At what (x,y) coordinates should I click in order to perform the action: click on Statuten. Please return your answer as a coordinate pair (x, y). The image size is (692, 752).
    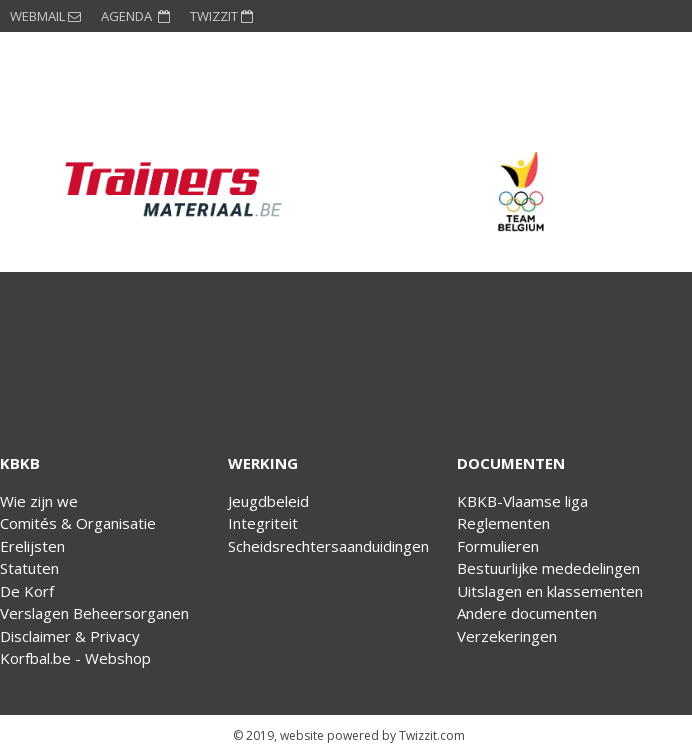
    Looking at the image, I should click on (29, 568).